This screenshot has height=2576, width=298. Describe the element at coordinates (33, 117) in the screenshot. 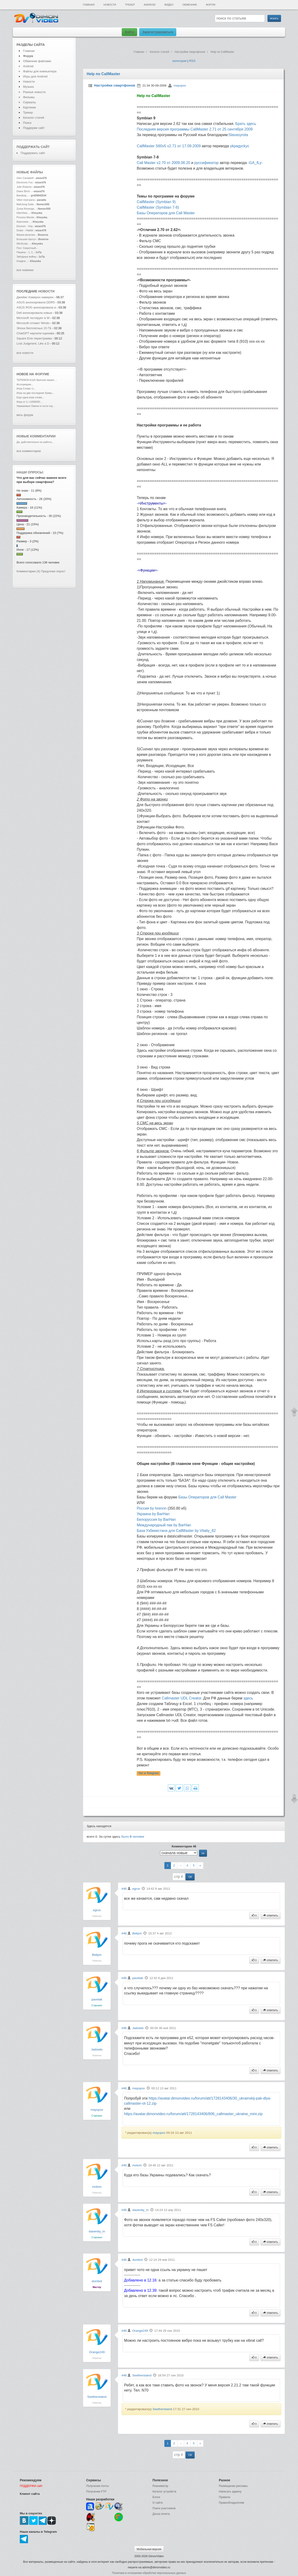

I see `Каталог статей` at that location.